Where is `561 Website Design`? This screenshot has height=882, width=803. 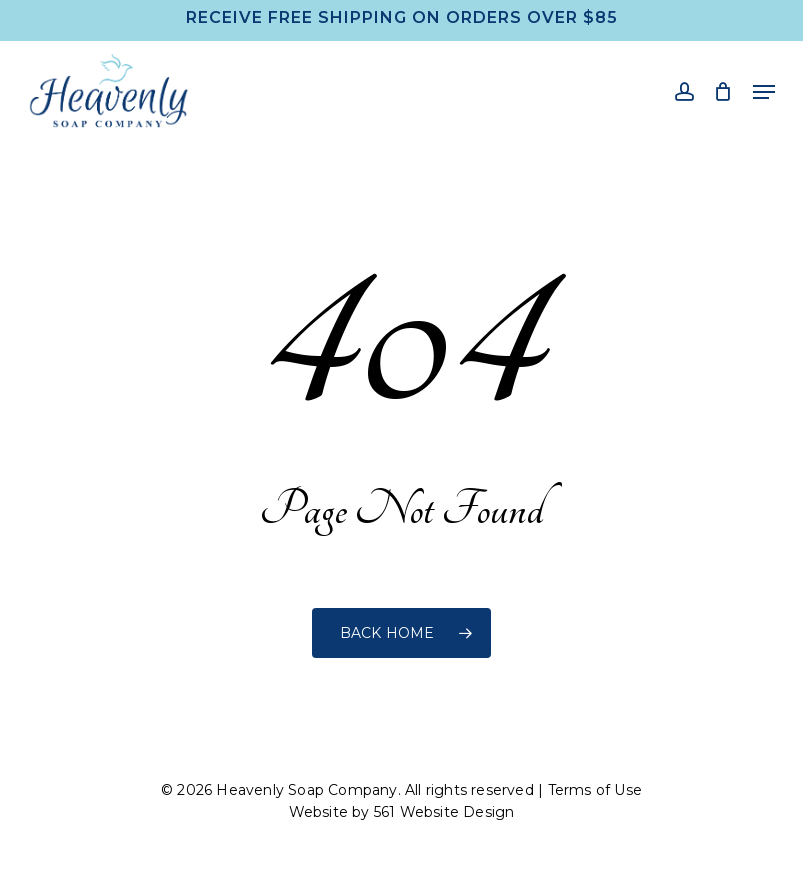 561 Website Design is located at coordinates (444, 812).